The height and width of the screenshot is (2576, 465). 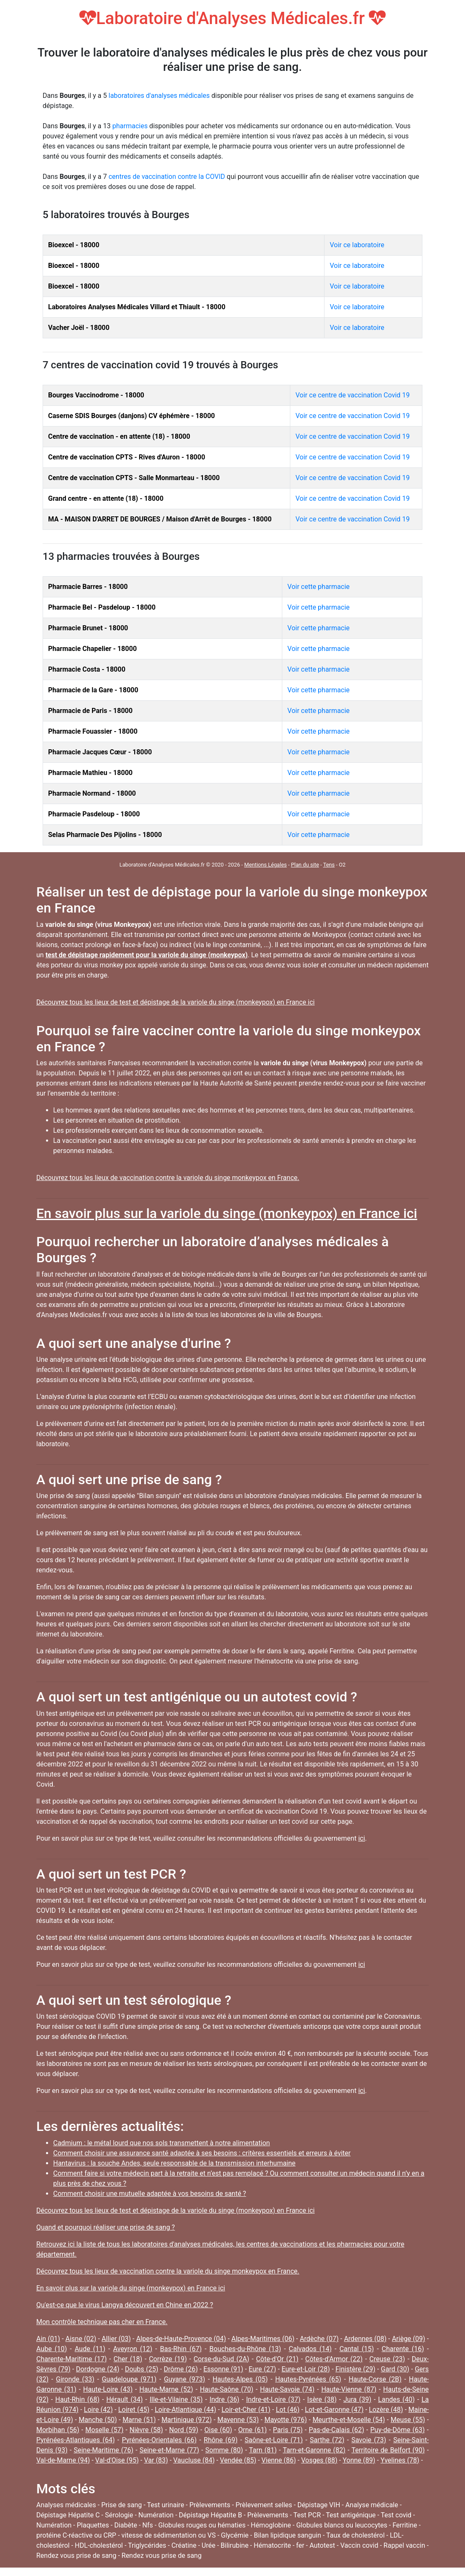 What do you see at coordinates (262, 2369) in the screenshot?
I see `Eure (27)` at bounding box center [262, 2369].